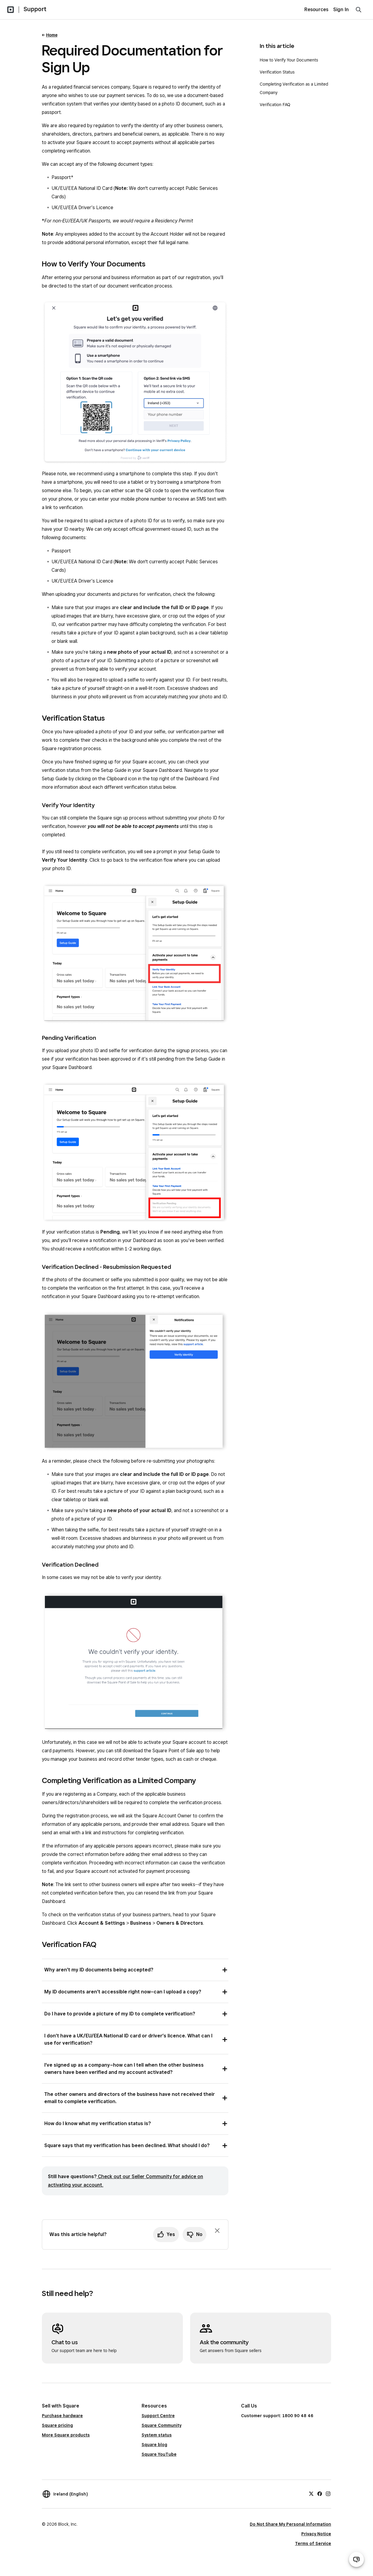 The height and width of the screenshot is (2576, 373). I want to click on Square blog, so click(154, 2444).